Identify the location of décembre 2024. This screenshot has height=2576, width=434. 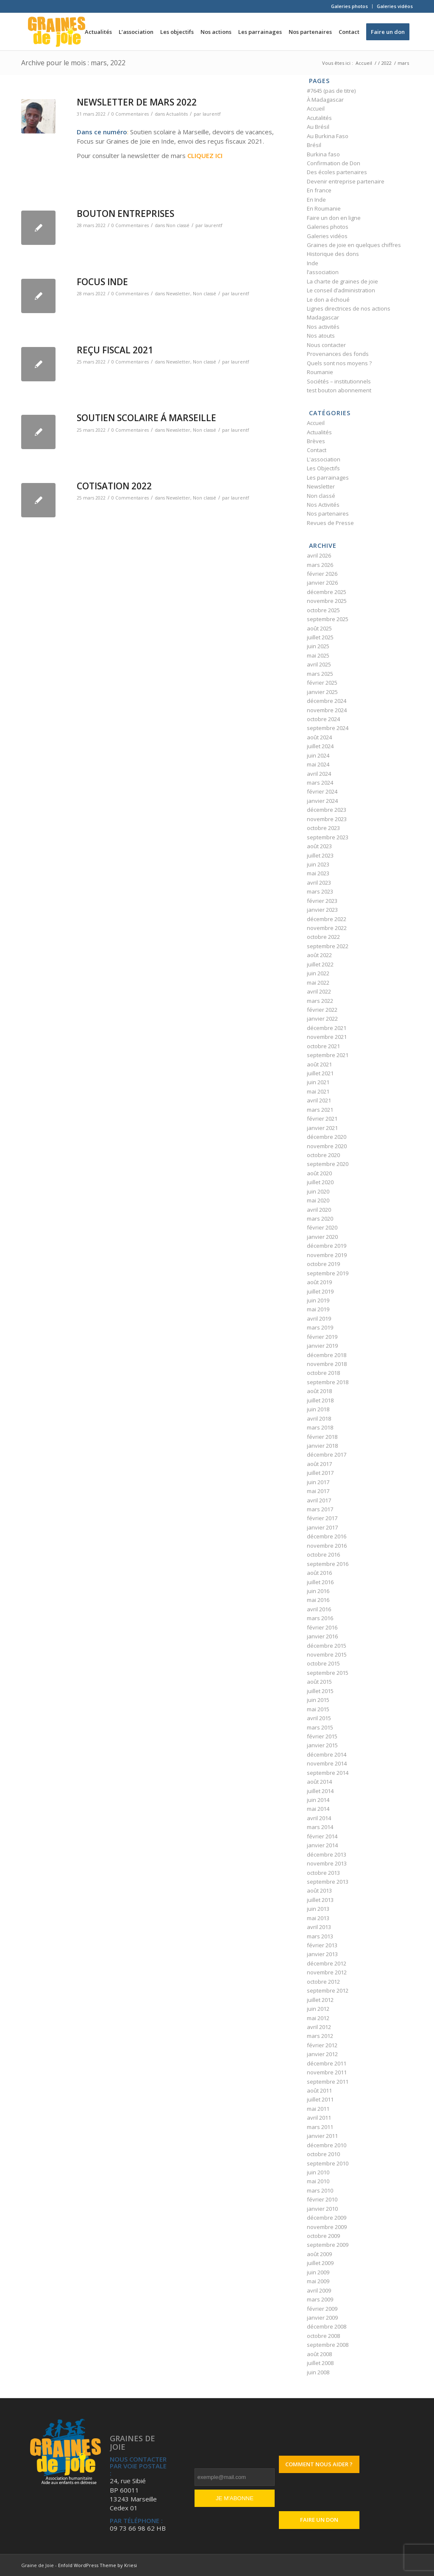
(326, 701).